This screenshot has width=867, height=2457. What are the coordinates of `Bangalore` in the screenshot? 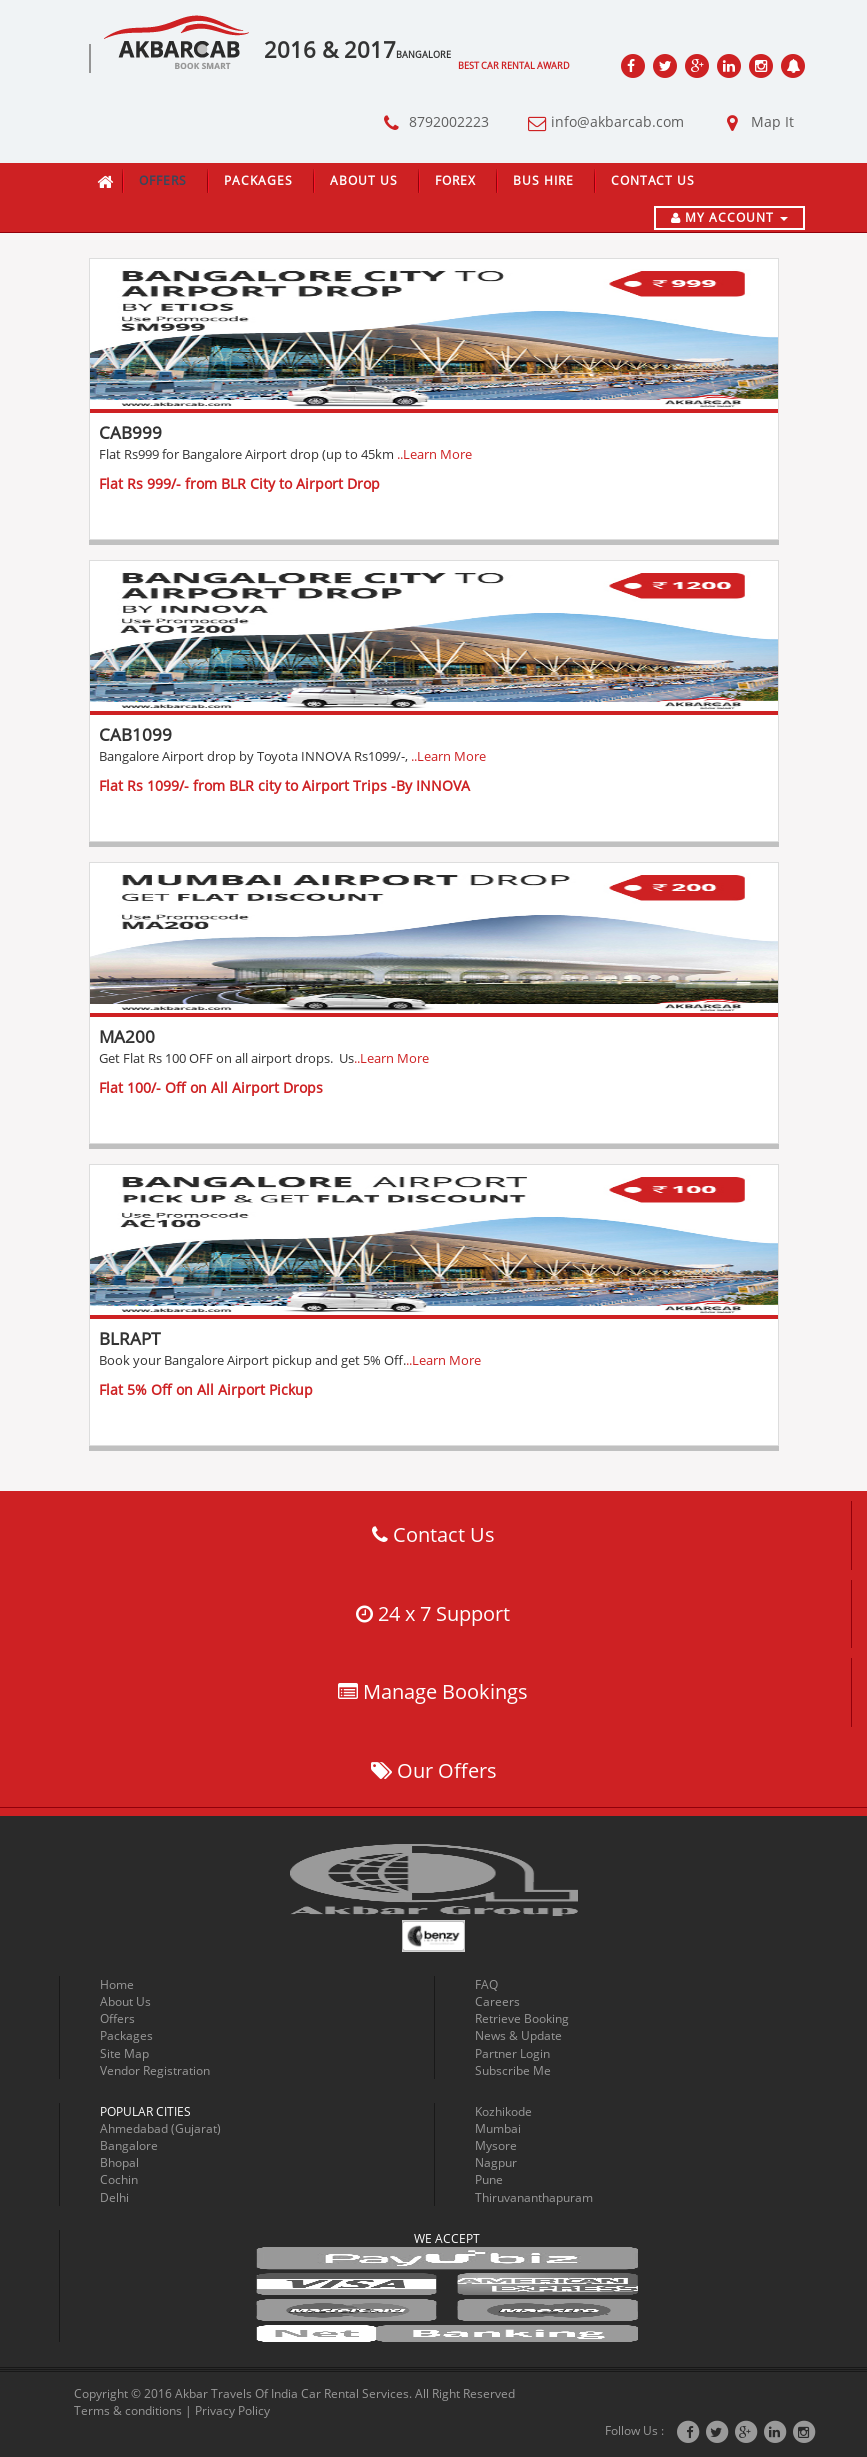 It's located at (129, 2145).